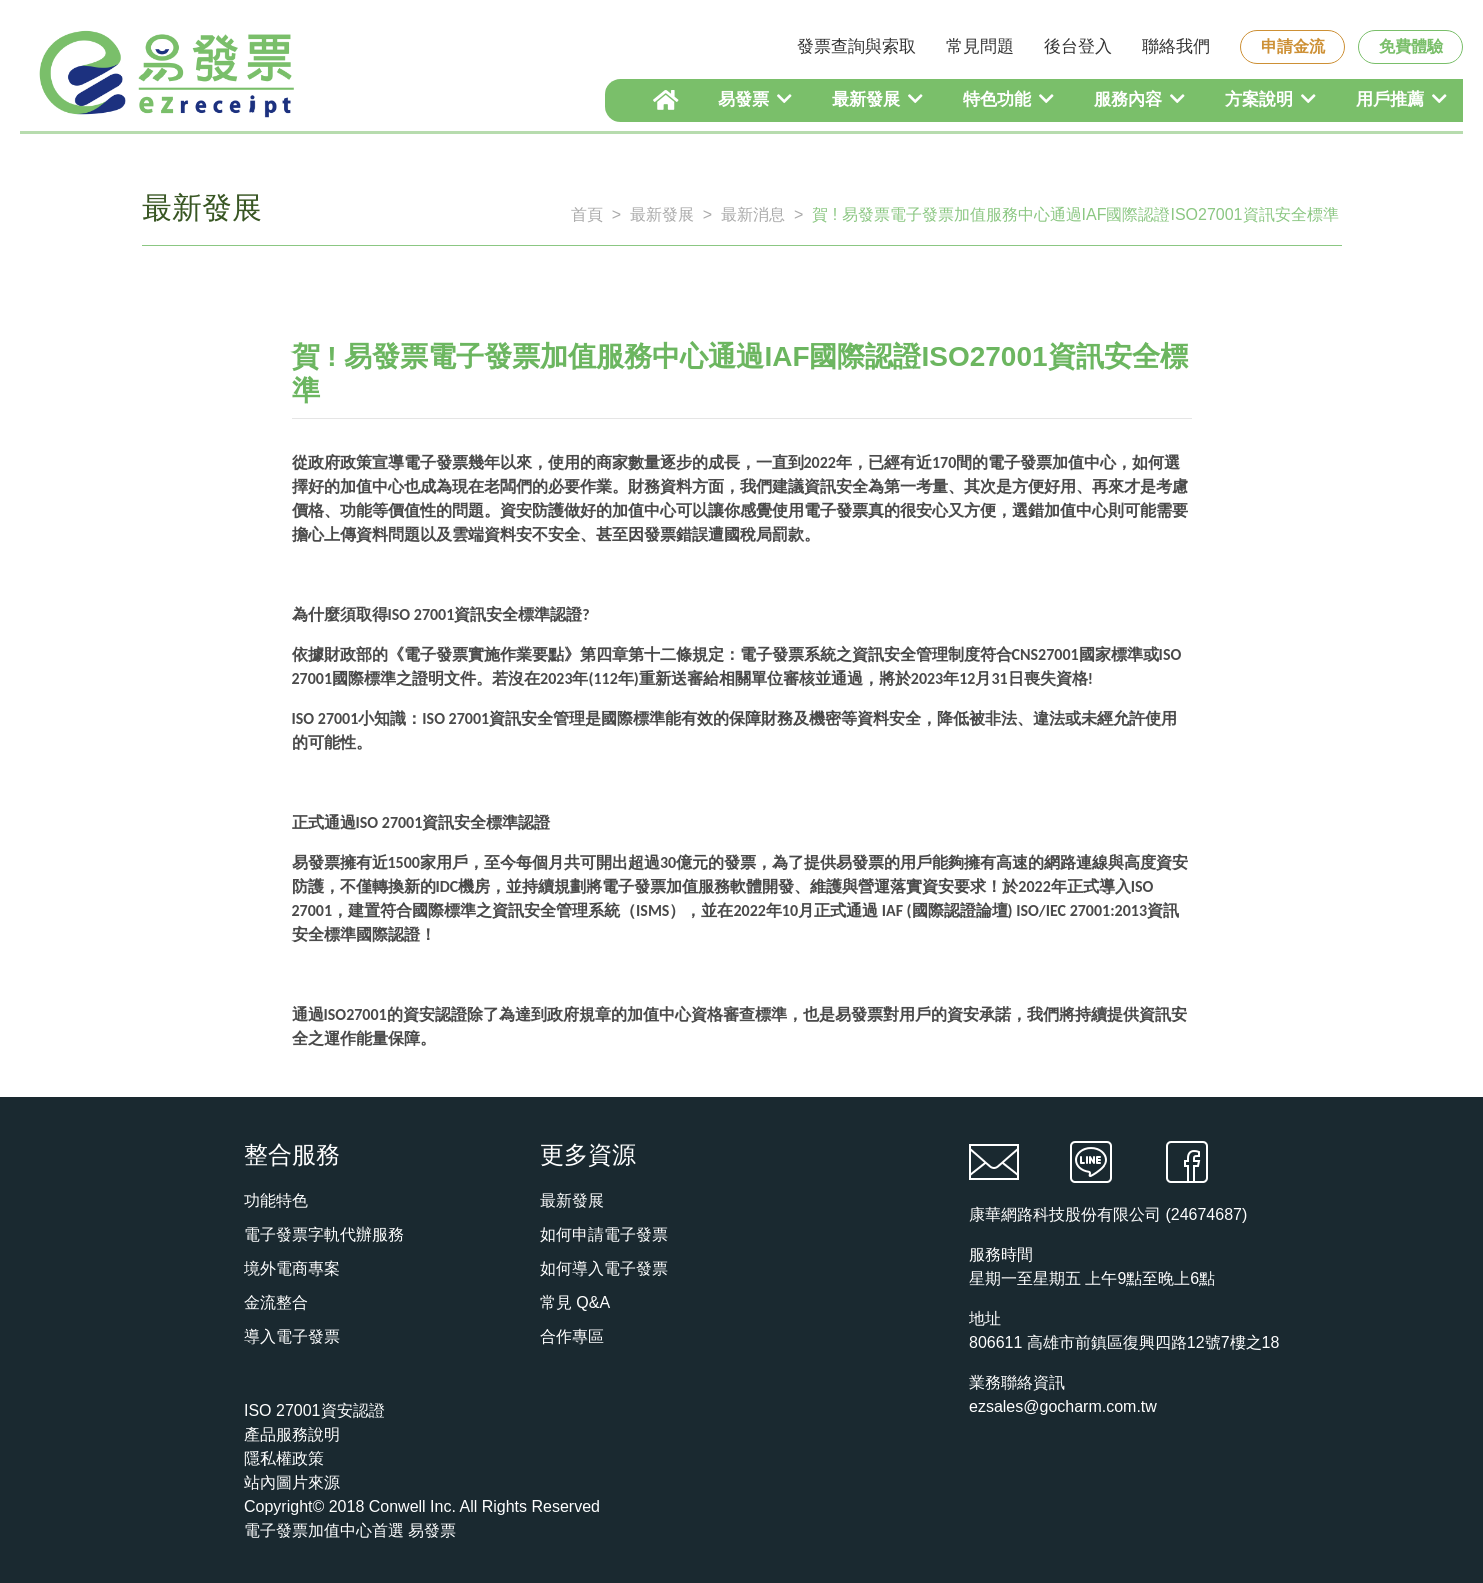 The image size is (1483, 1583). Describe the element at coordinates (292, 1482) in the screenshot. I see `站內圖片來源` at that location.